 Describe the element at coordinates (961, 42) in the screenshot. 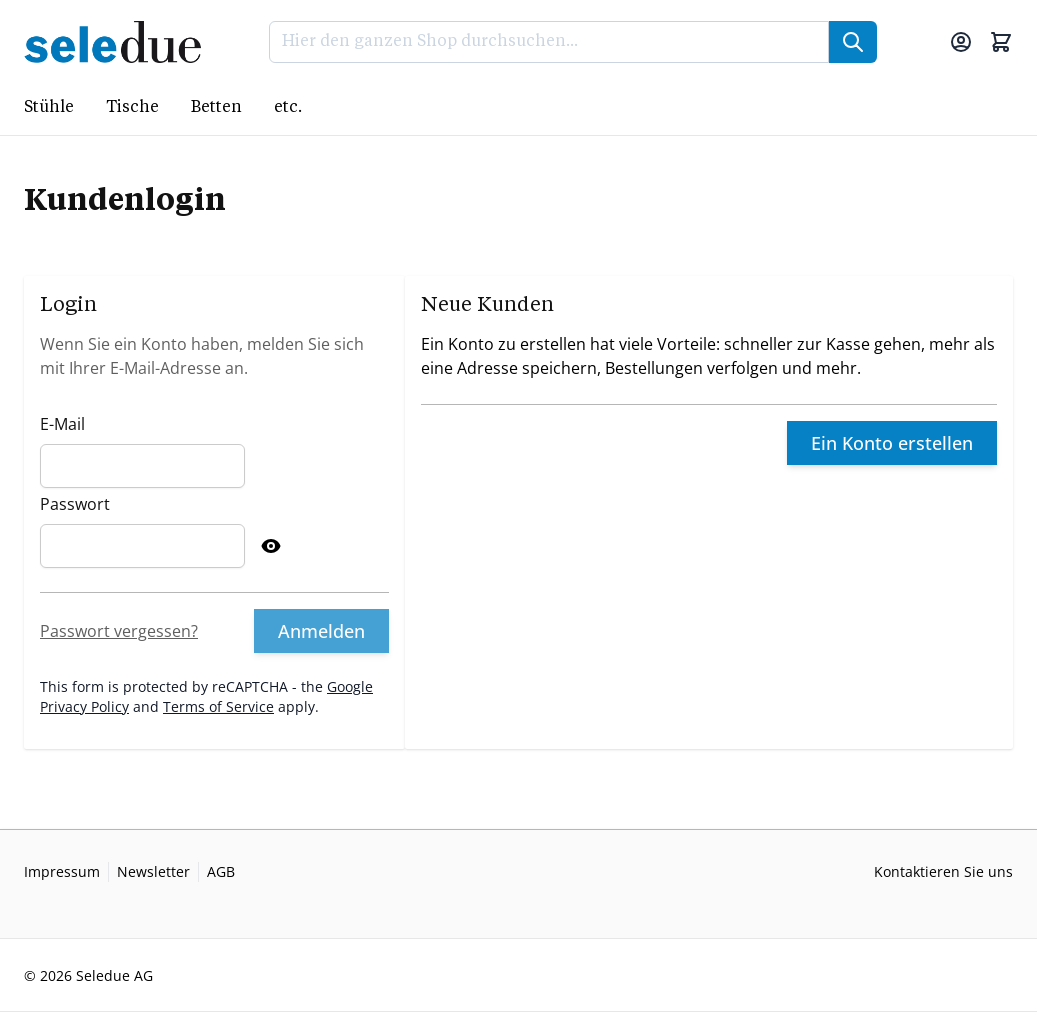

I see `[Mein Konto]` at that location.